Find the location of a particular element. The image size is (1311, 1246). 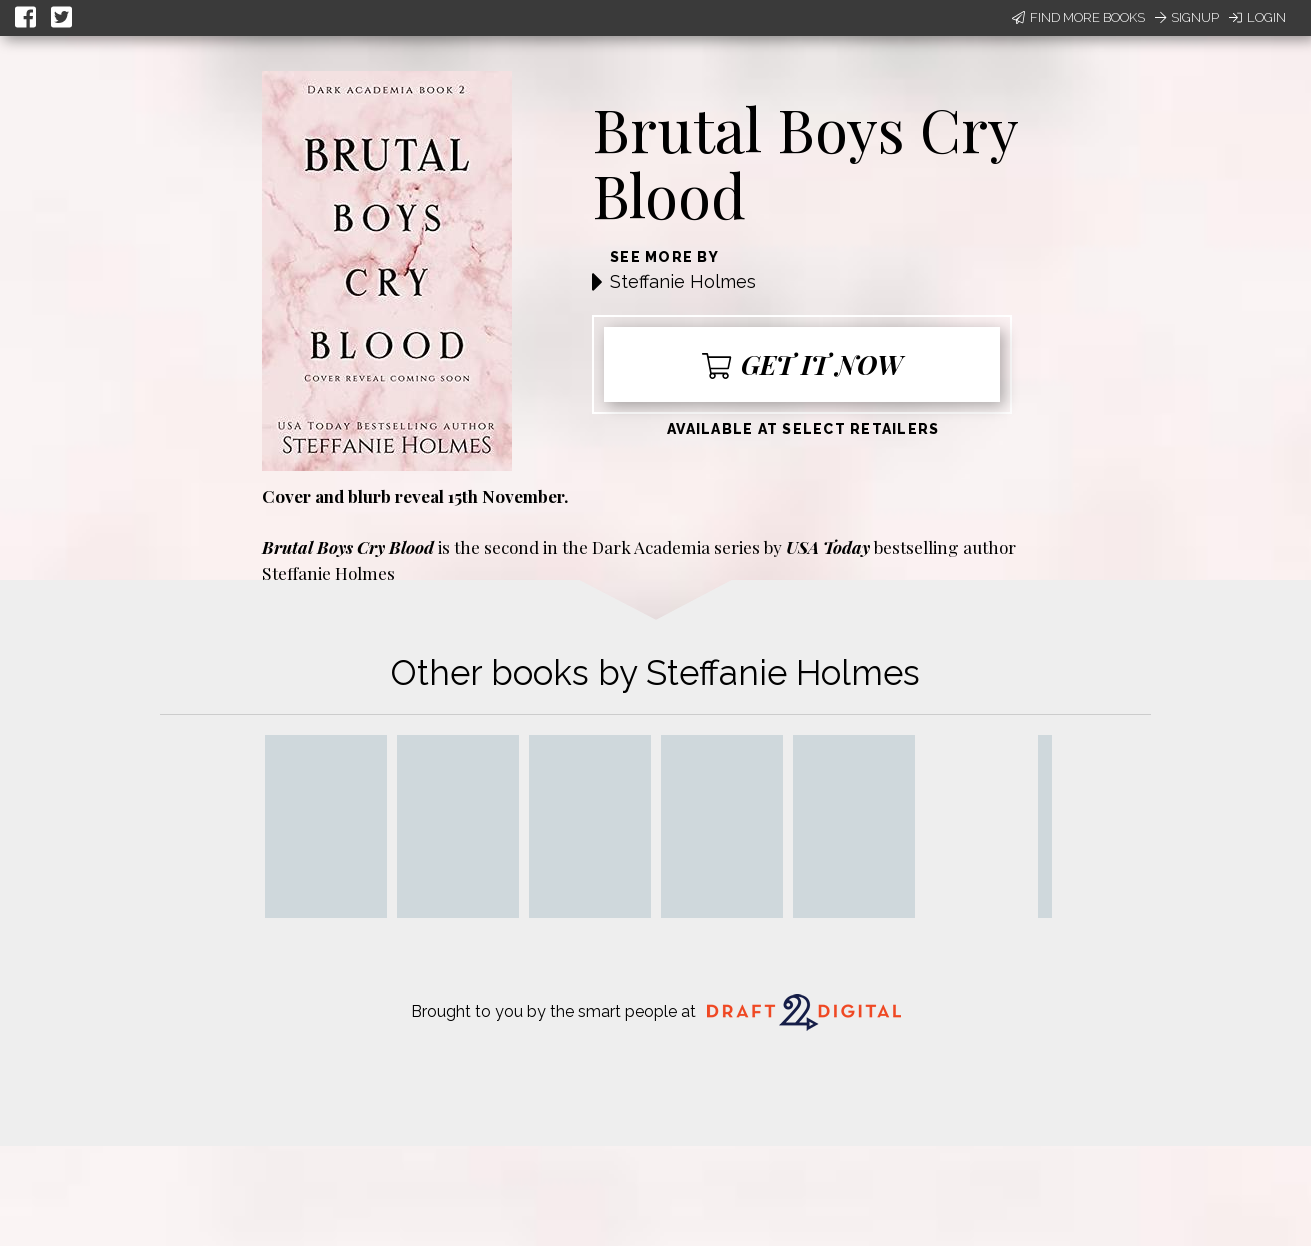

Steffanie Holmes is located at coordinates (683, 281).